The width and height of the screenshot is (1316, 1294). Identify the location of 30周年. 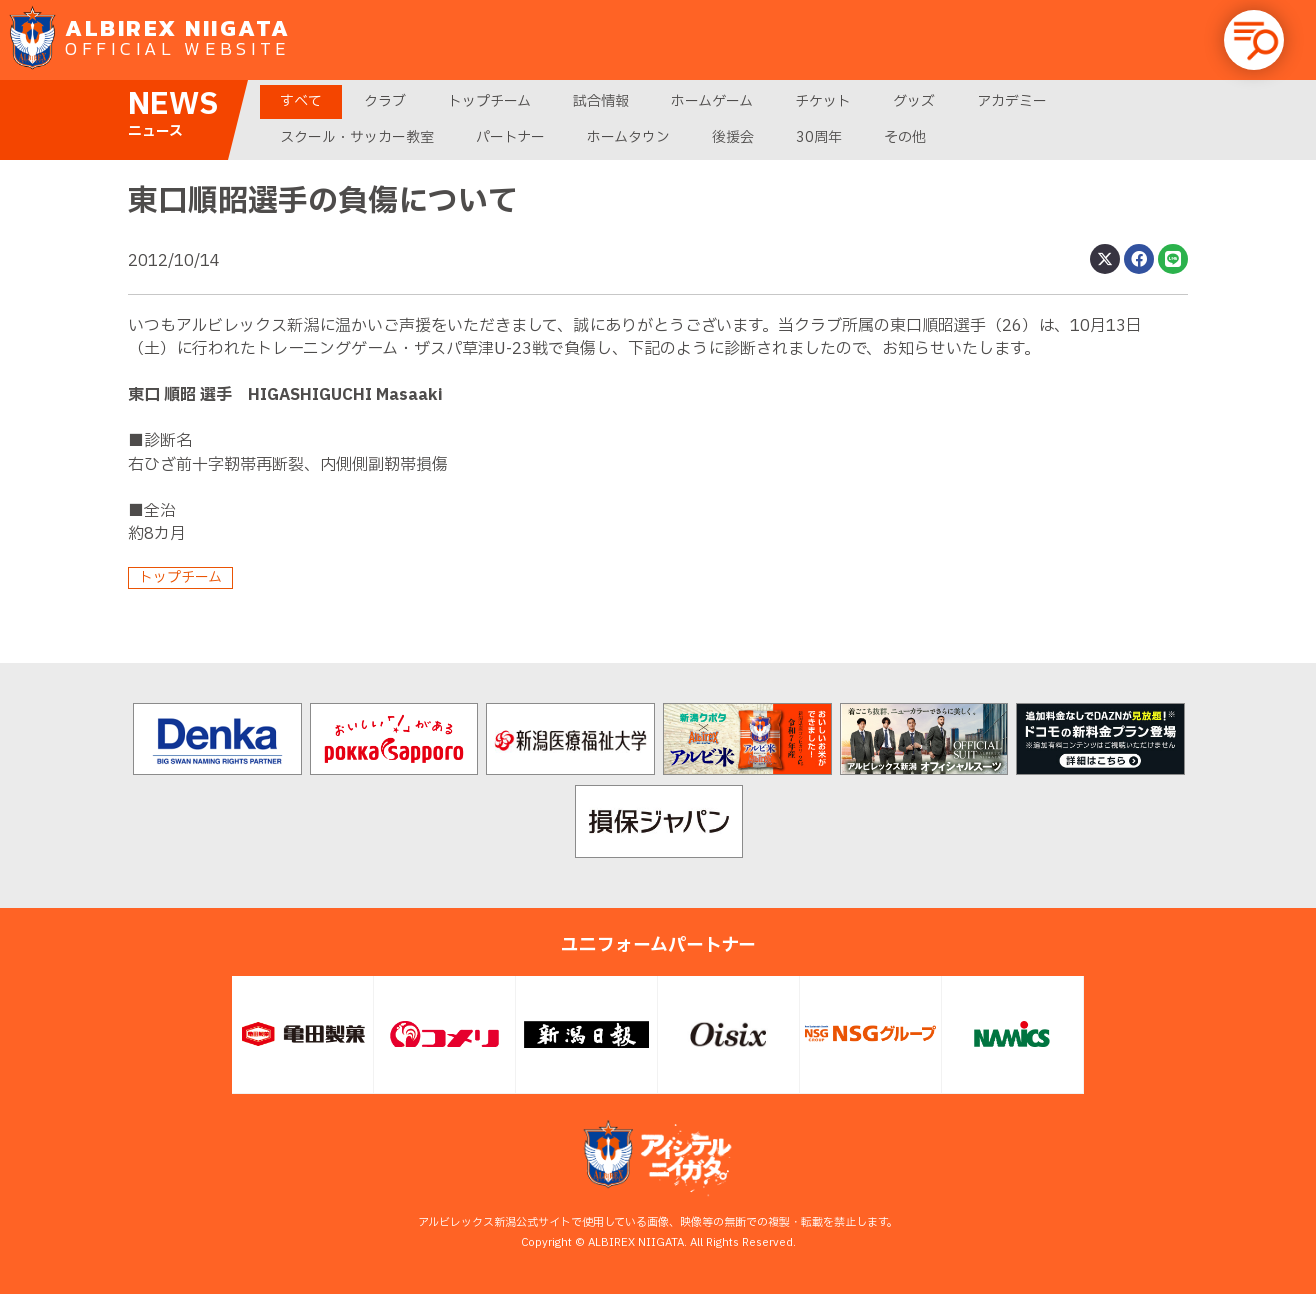
(819, 137).